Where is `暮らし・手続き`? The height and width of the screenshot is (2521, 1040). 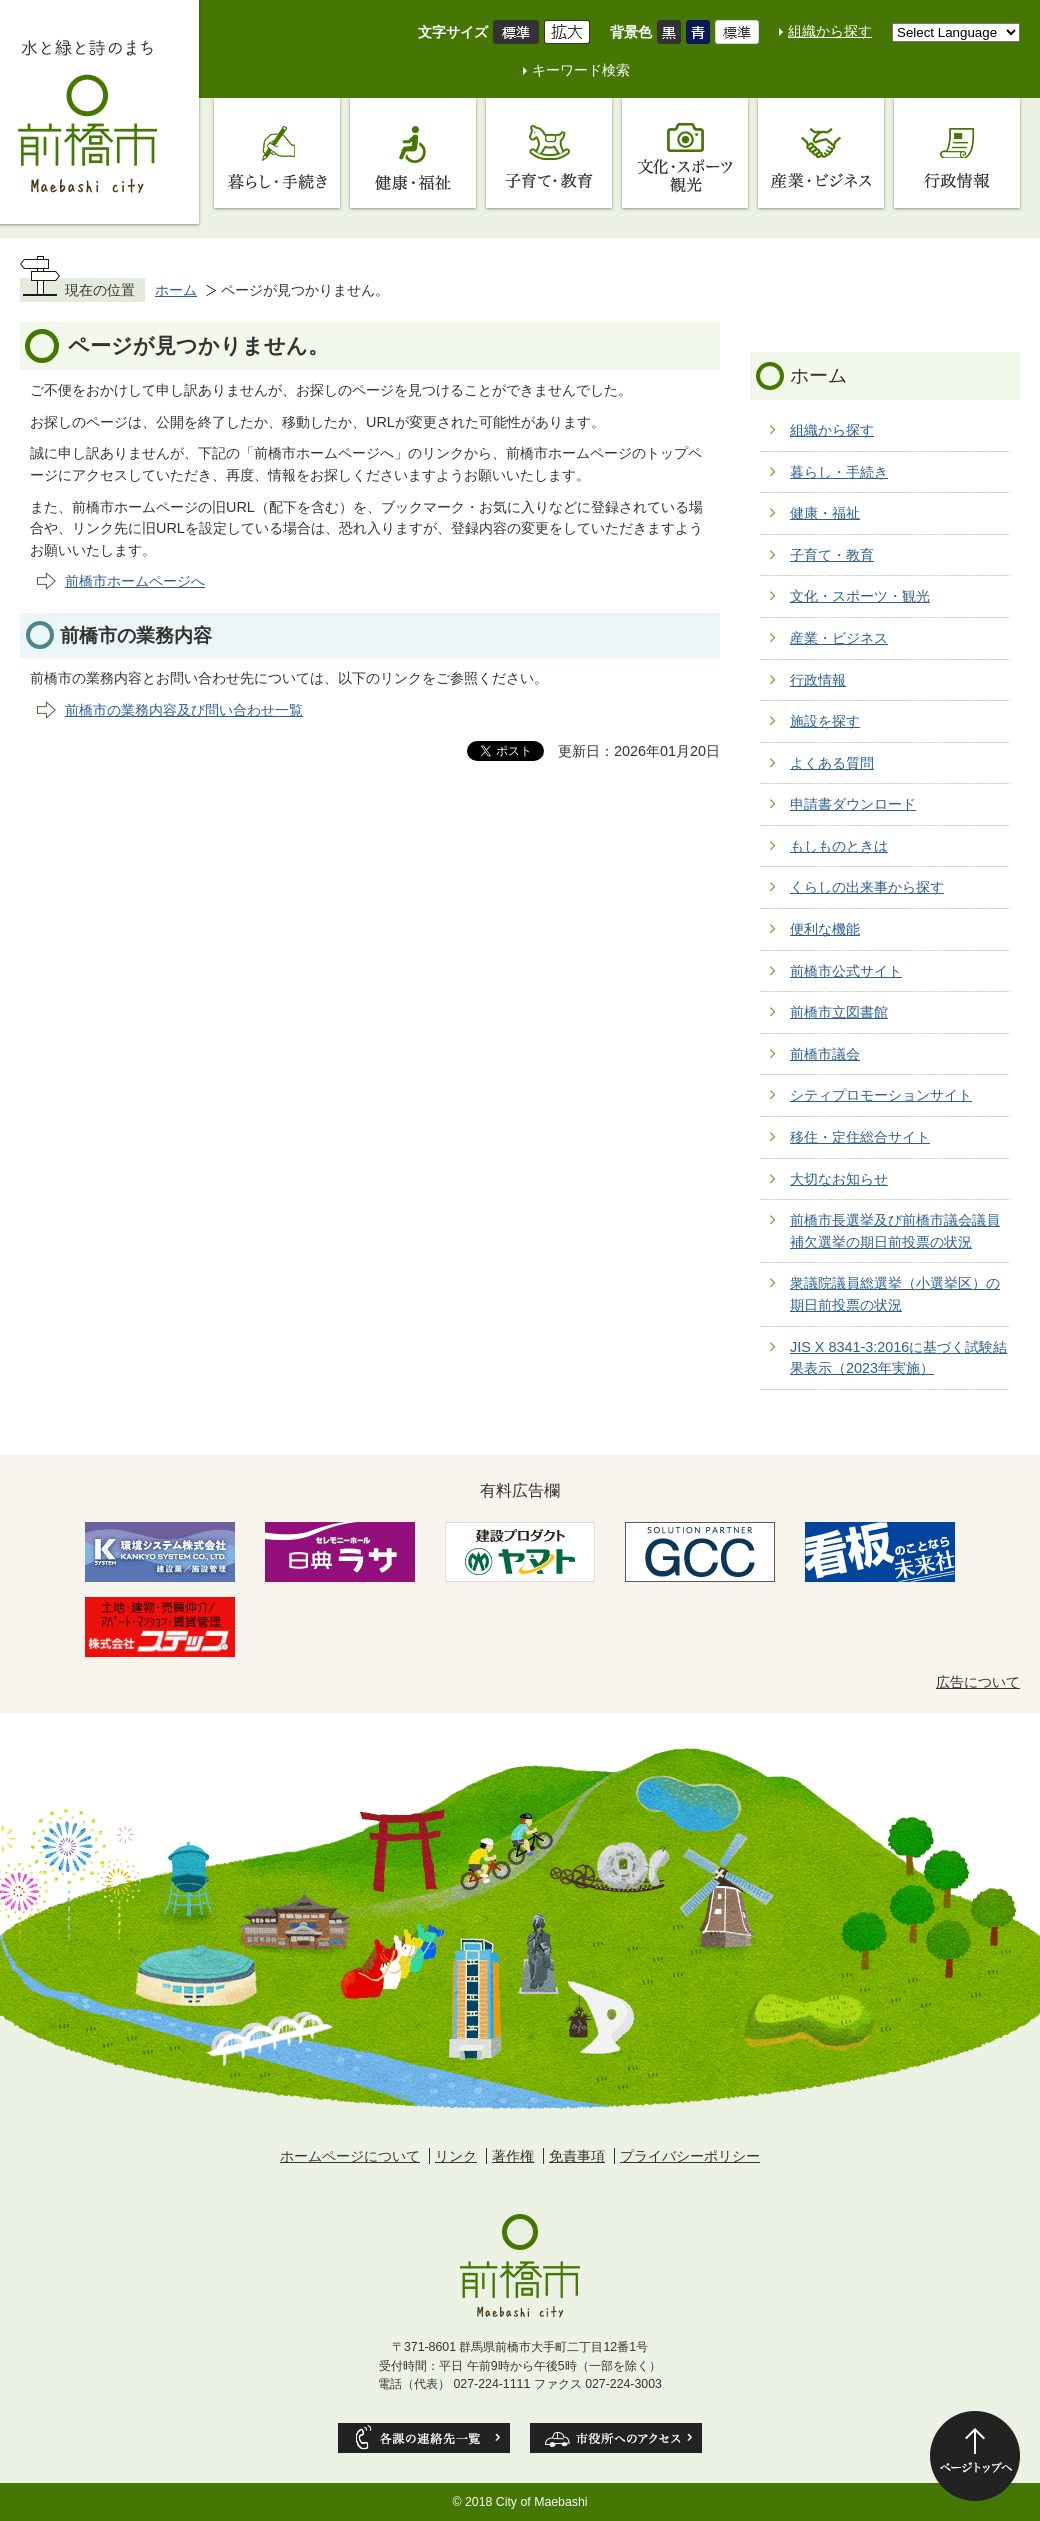
暮らし・手続き is located at coordinates (839, 472).